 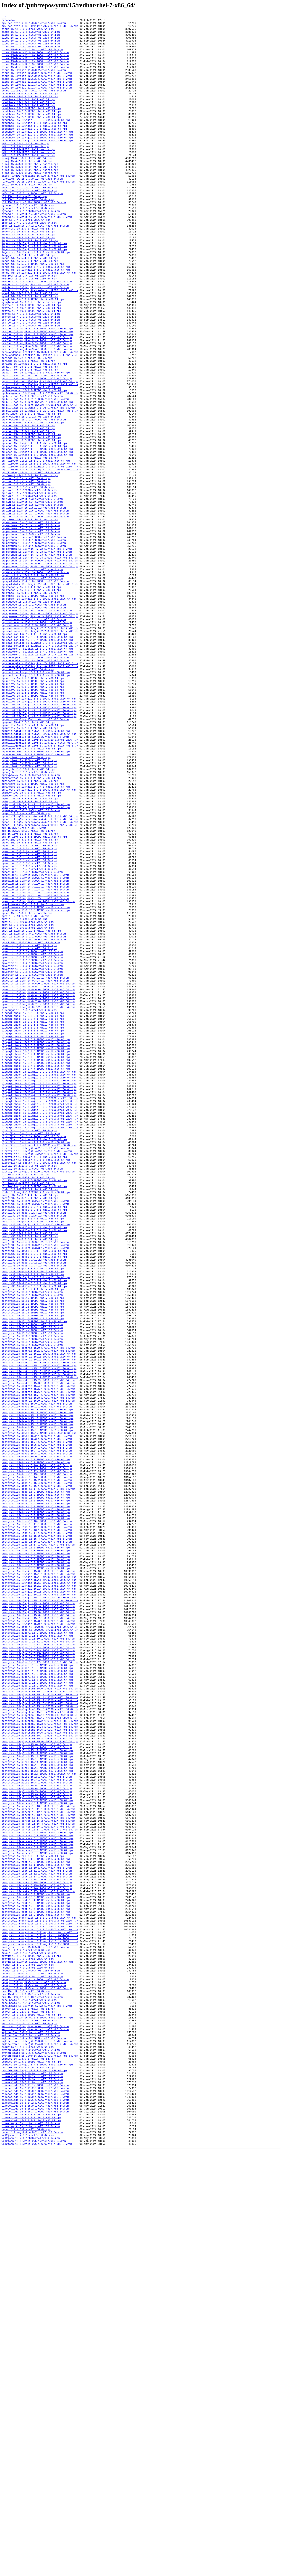 I want to click on tds_fdw_15-llvmjit-2.0.3-1.rhel7.x86_64.rpm, so click(x=34, y=2481).